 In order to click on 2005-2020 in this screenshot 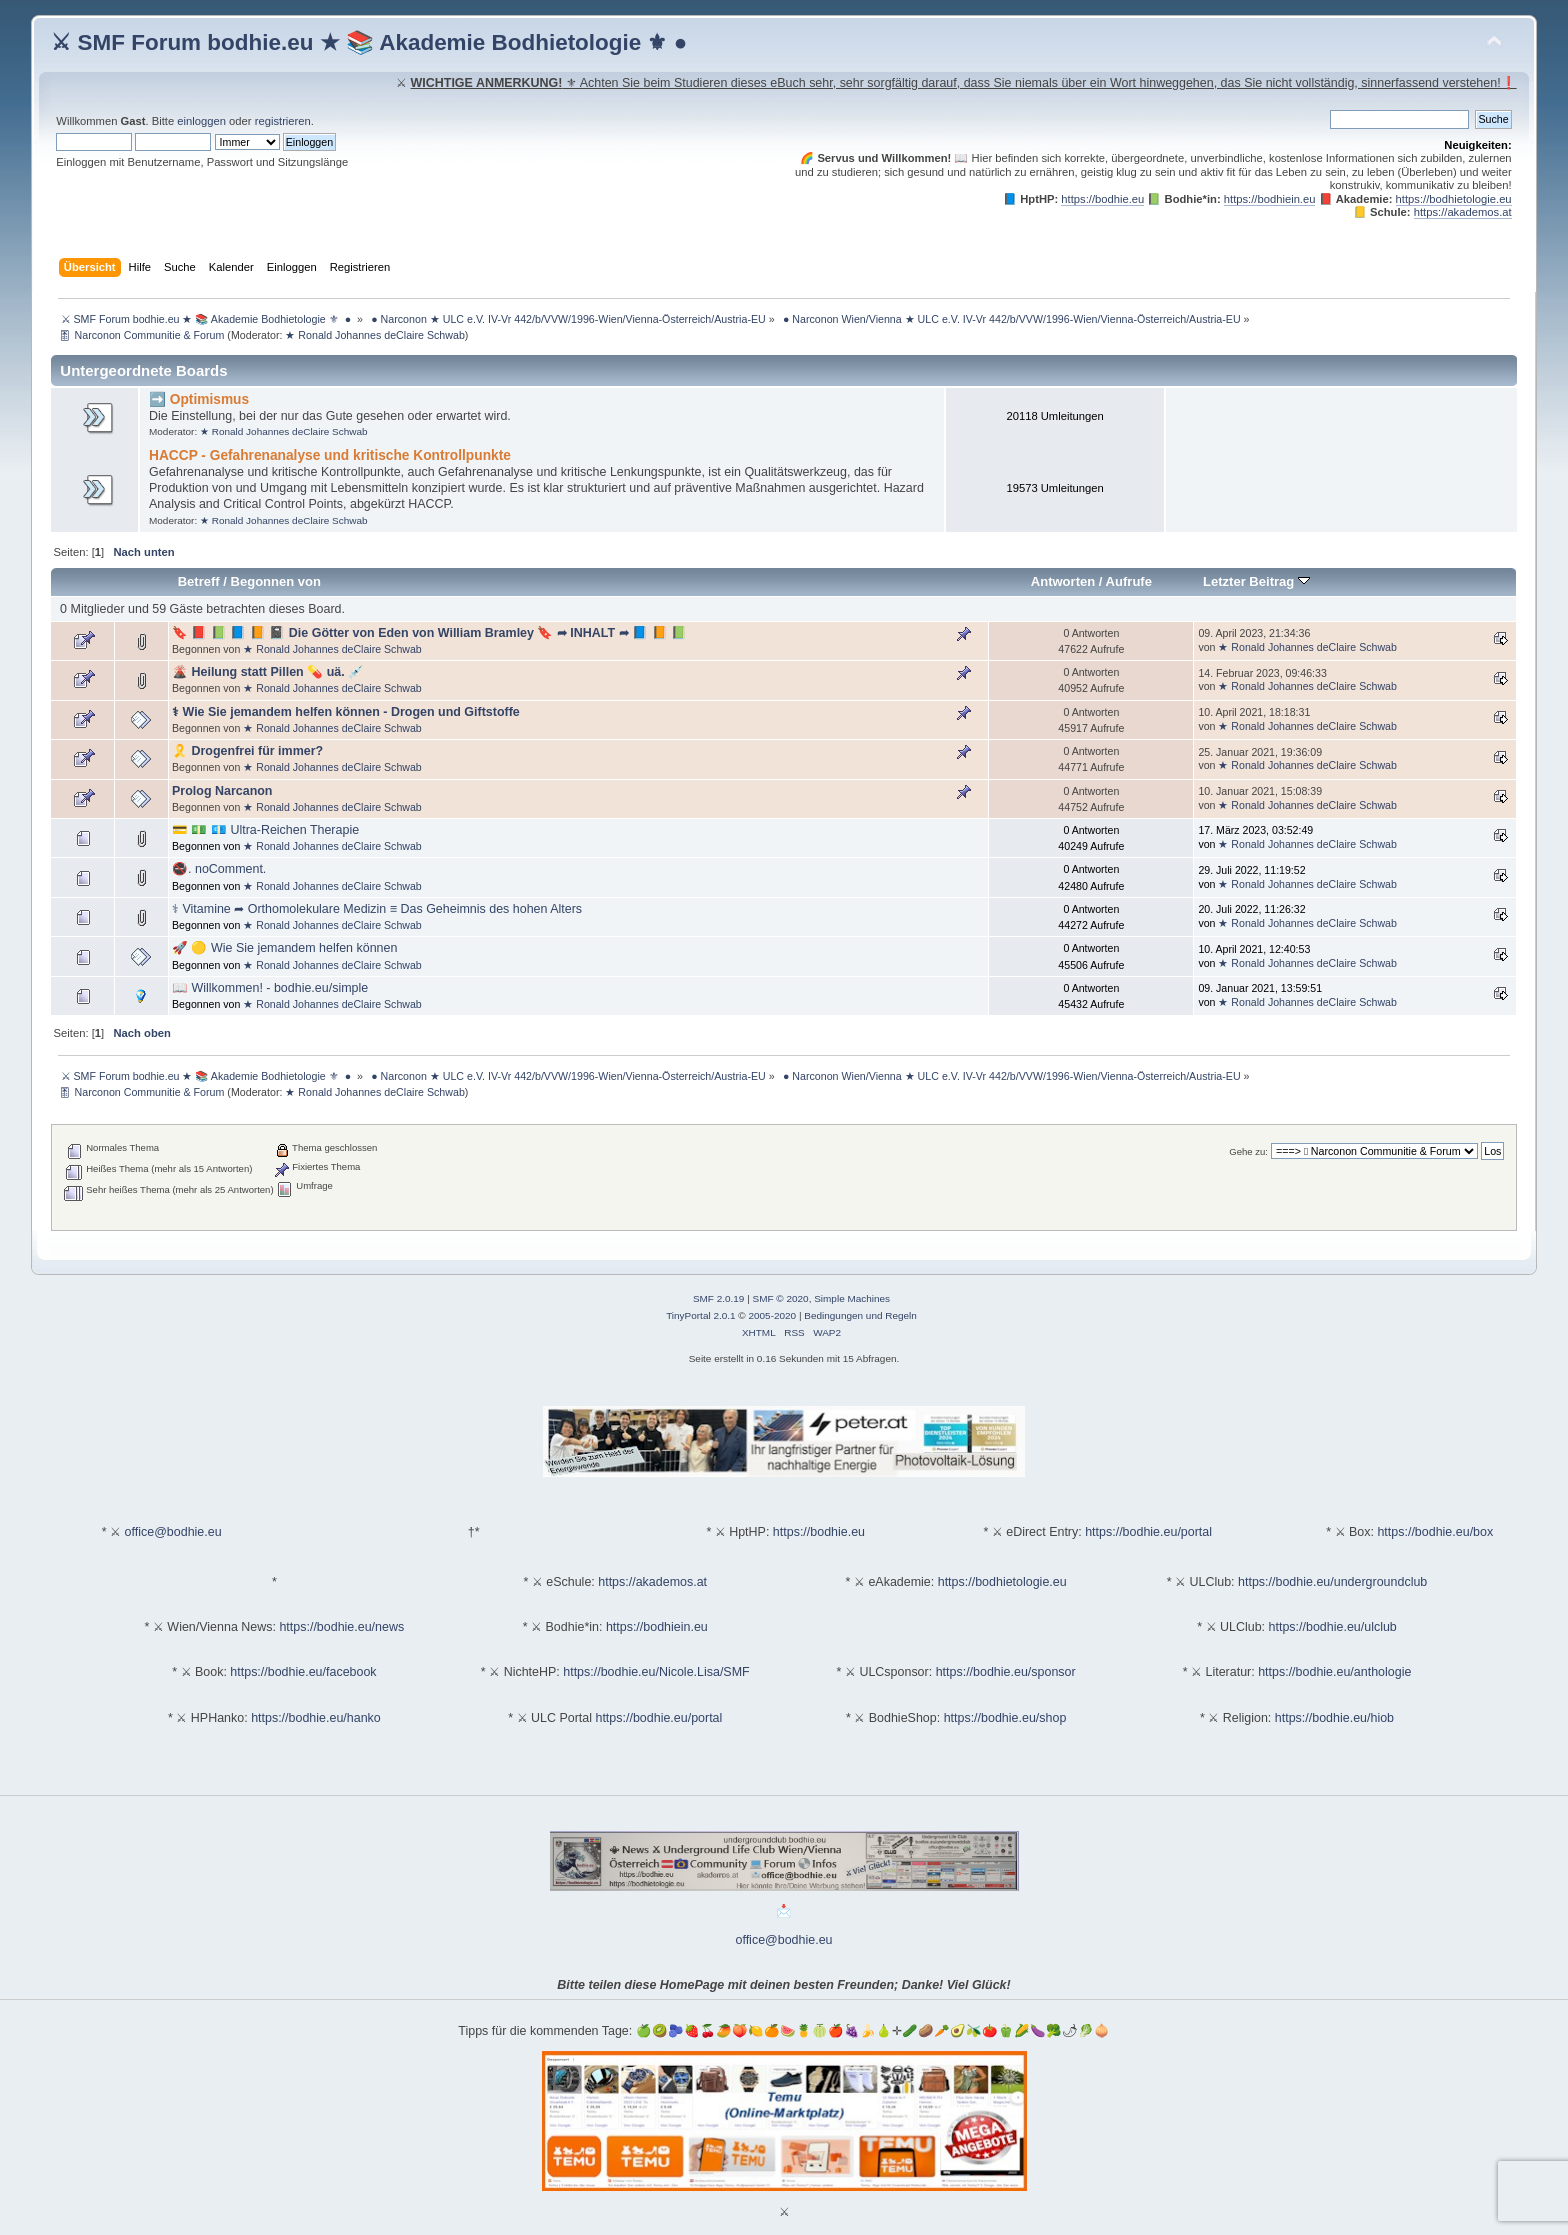, I will do `click(772, 1315)`.